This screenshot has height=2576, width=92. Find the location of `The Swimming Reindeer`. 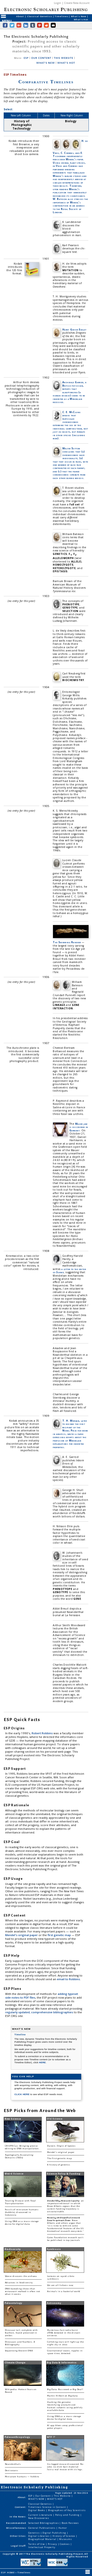

The Swimming Reindeer is located at coordinates (67, 942).